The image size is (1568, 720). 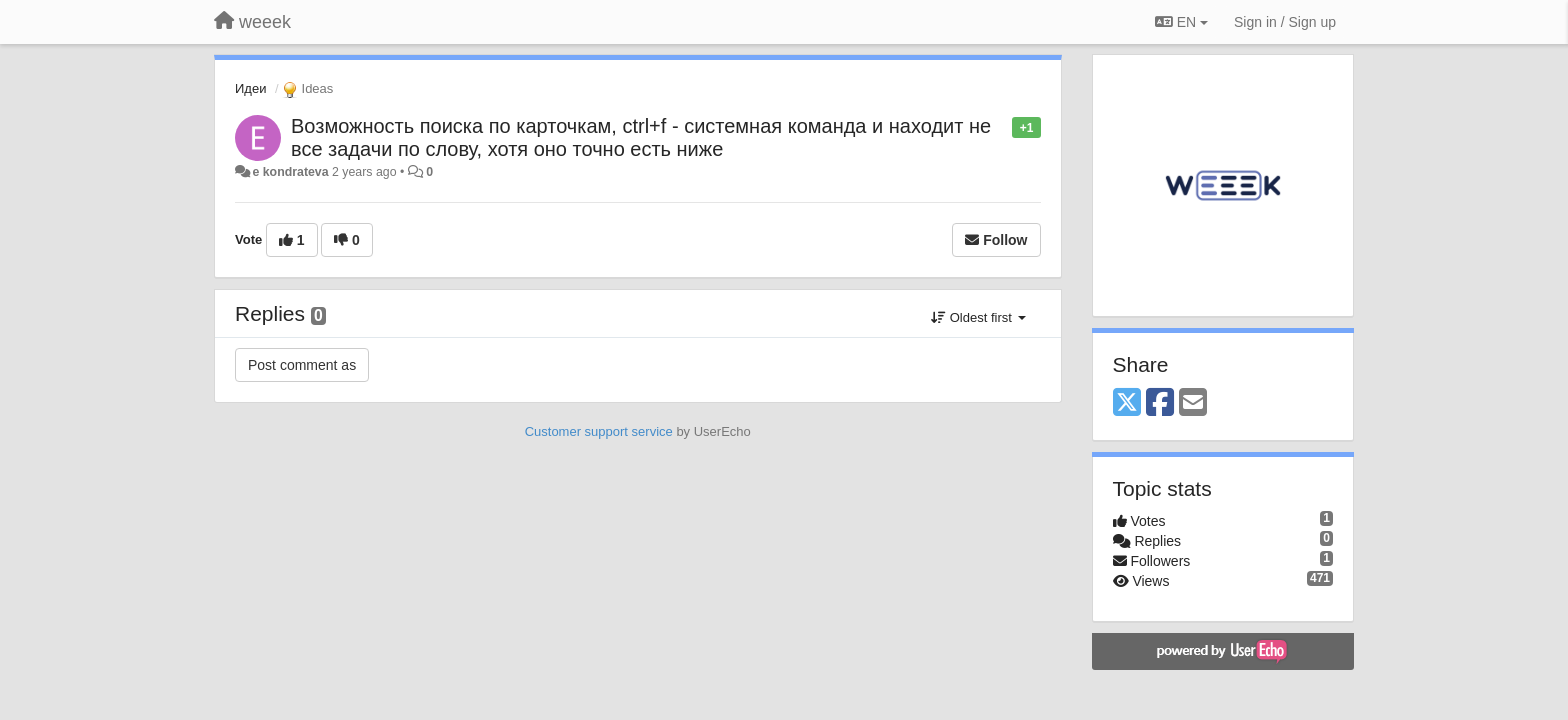 I want to click on [Facebook], so click(x=1160, y=403).